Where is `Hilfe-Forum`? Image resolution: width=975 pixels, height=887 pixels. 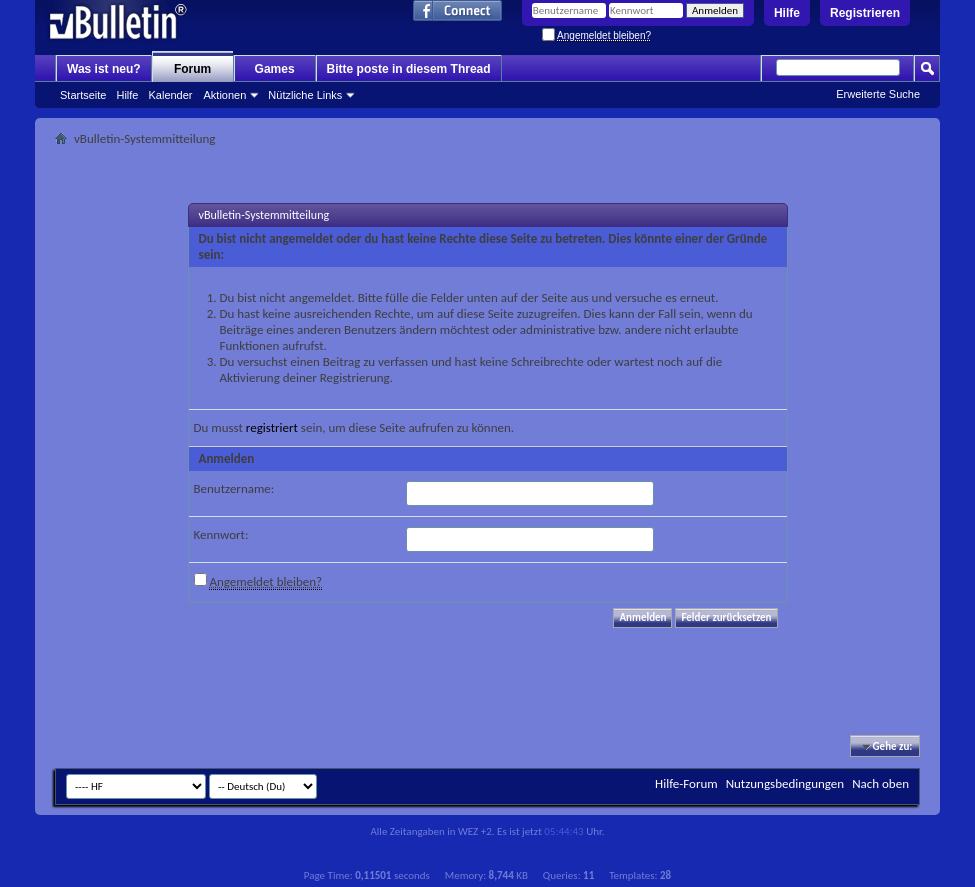
Hilfe-Forum is located at coordinates (686, 783).